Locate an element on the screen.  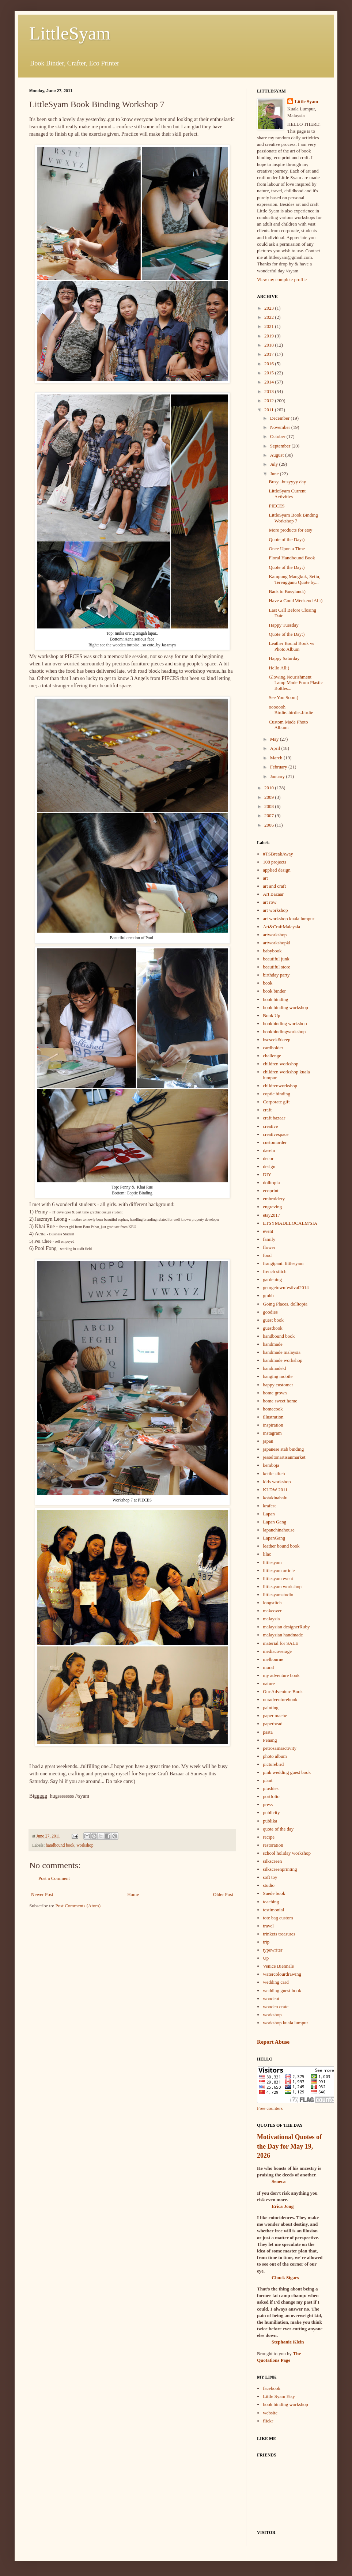
Older Post is located at coordinates (223, 1894).